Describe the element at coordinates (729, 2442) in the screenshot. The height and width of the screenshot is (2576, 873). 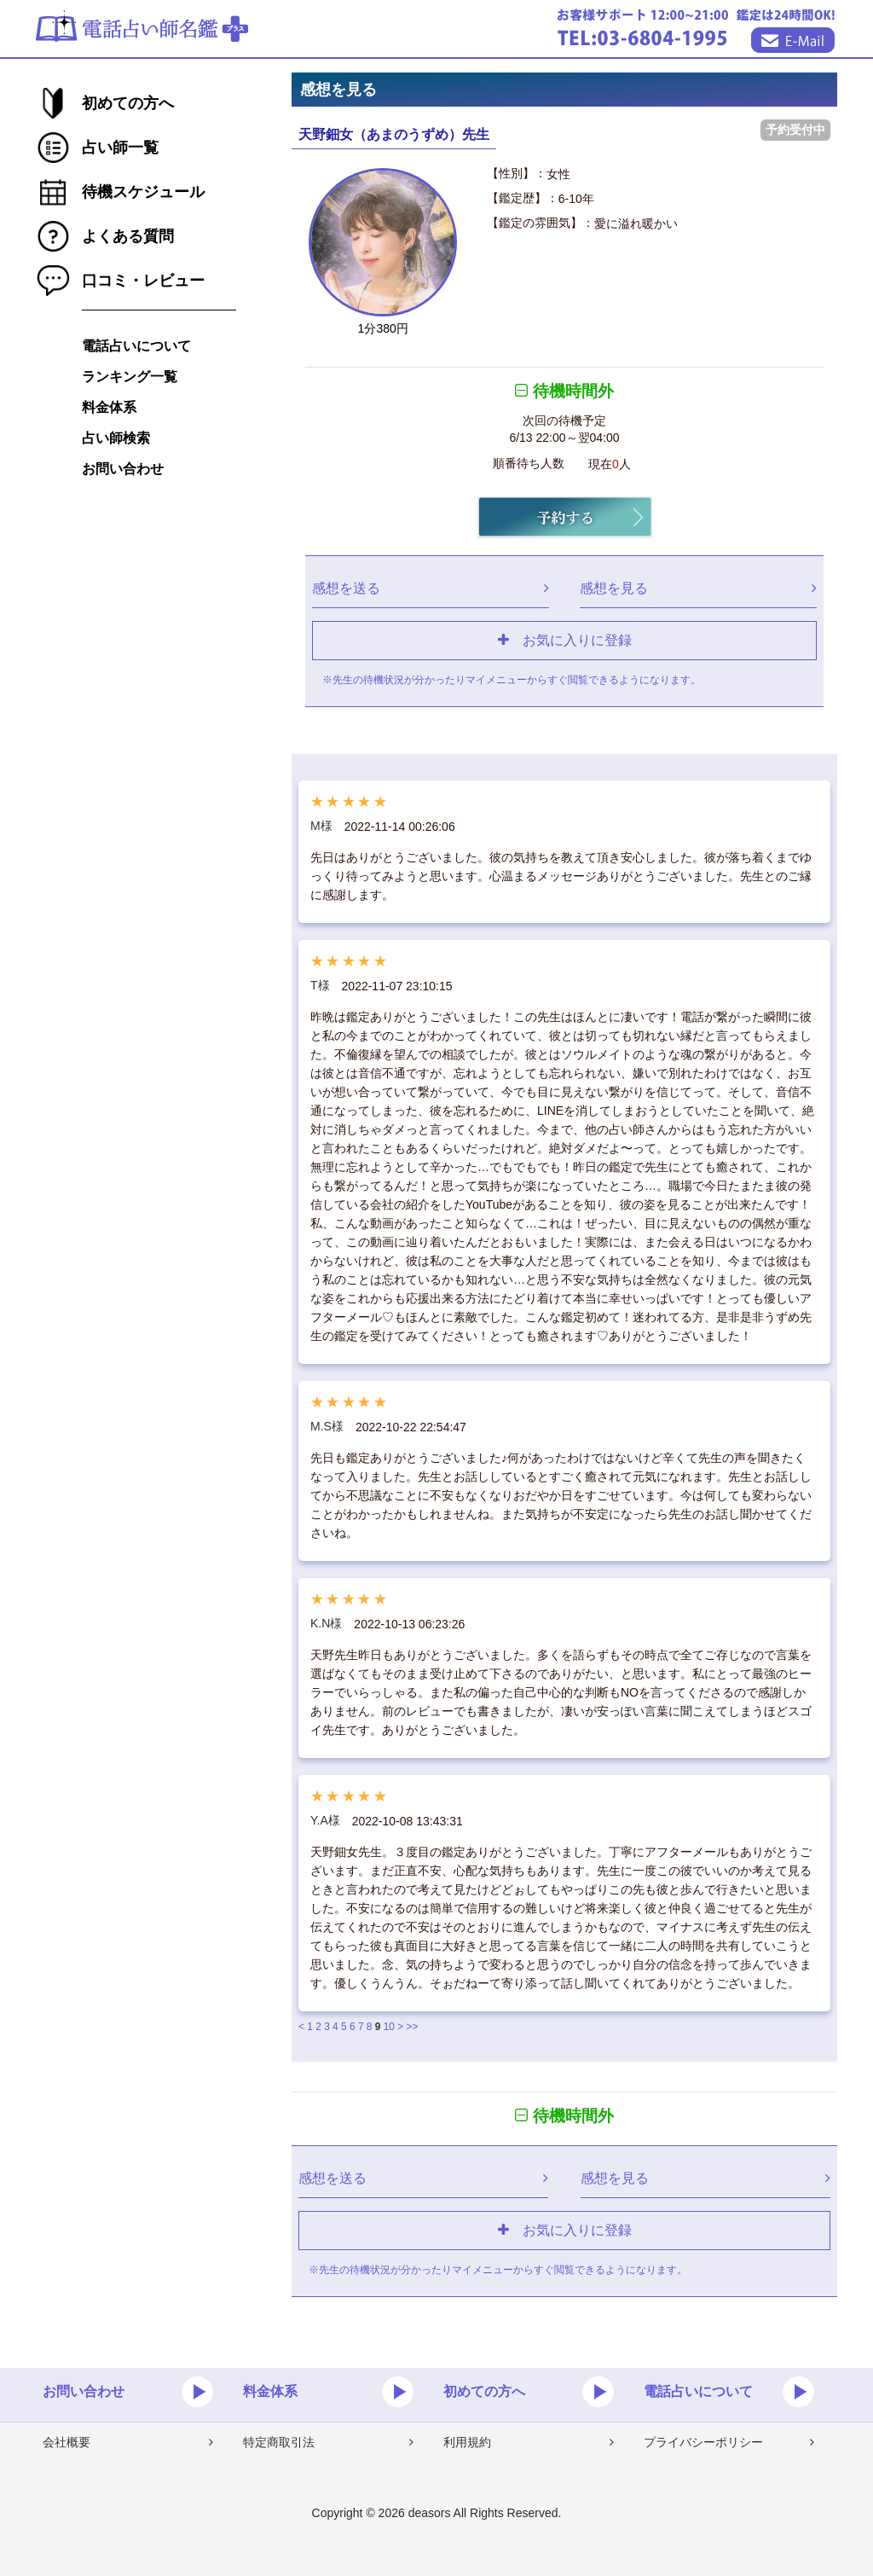
I see `プライバシーポリシー` at that location.